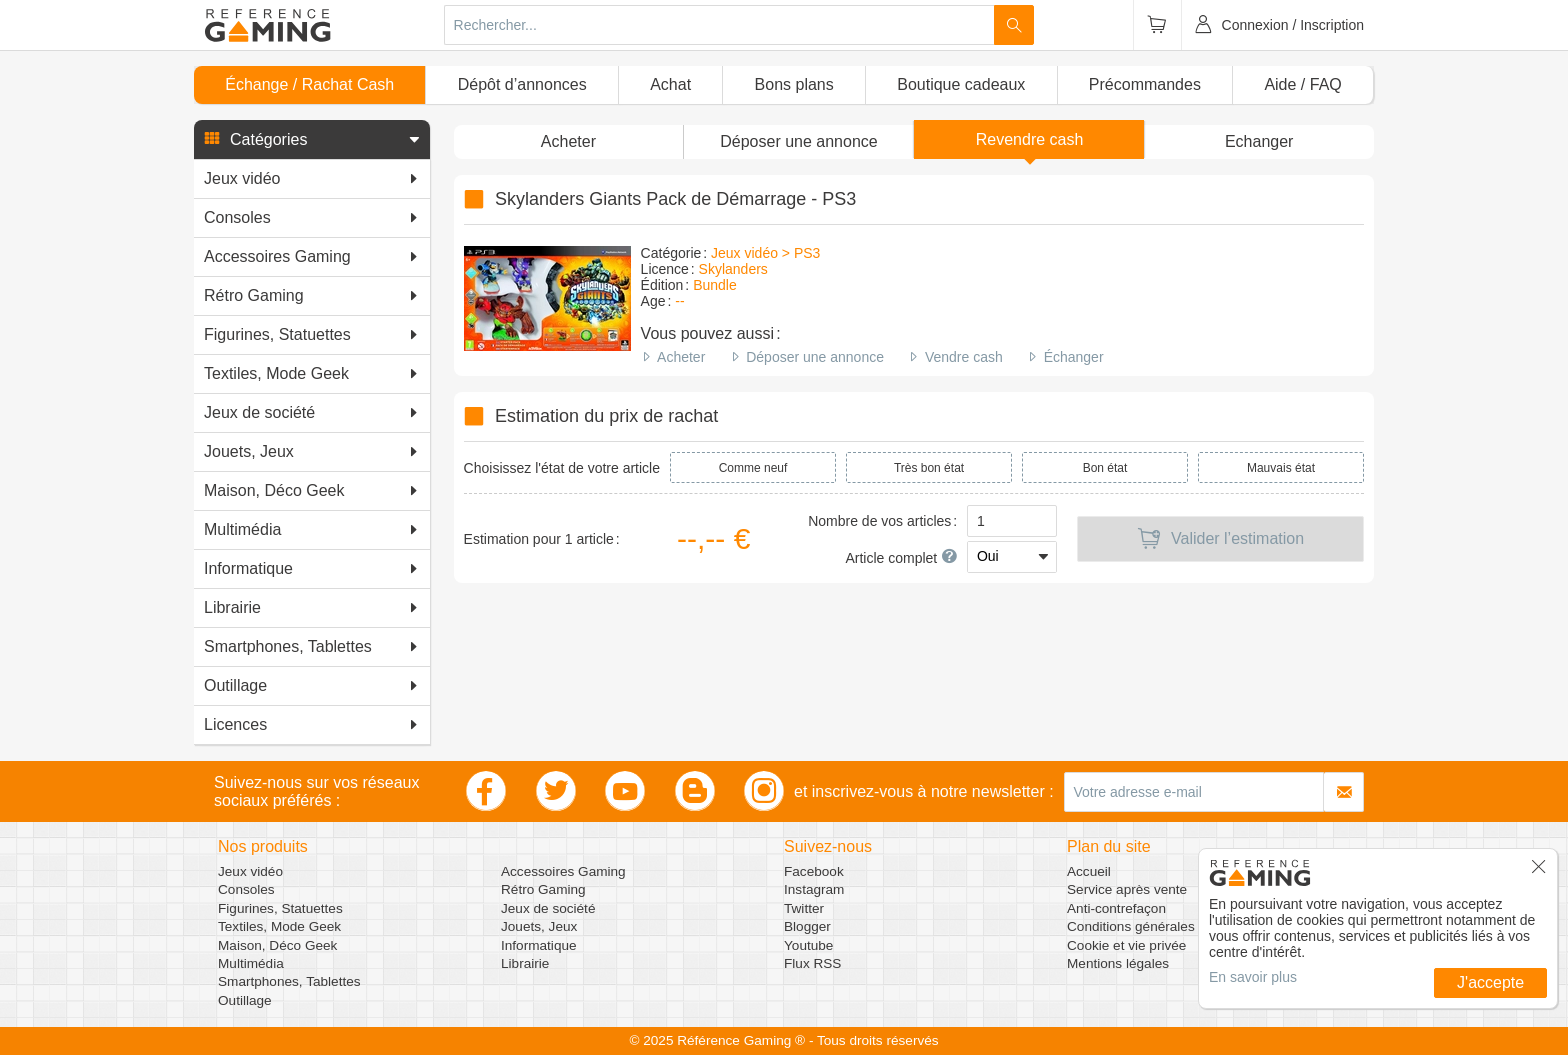 This screenshot has height=1055, width=1568. What do you see at coordinates (539, 926) in the screenshot?
I see `Jouets, Jeux` at bounding box center [539, 926].